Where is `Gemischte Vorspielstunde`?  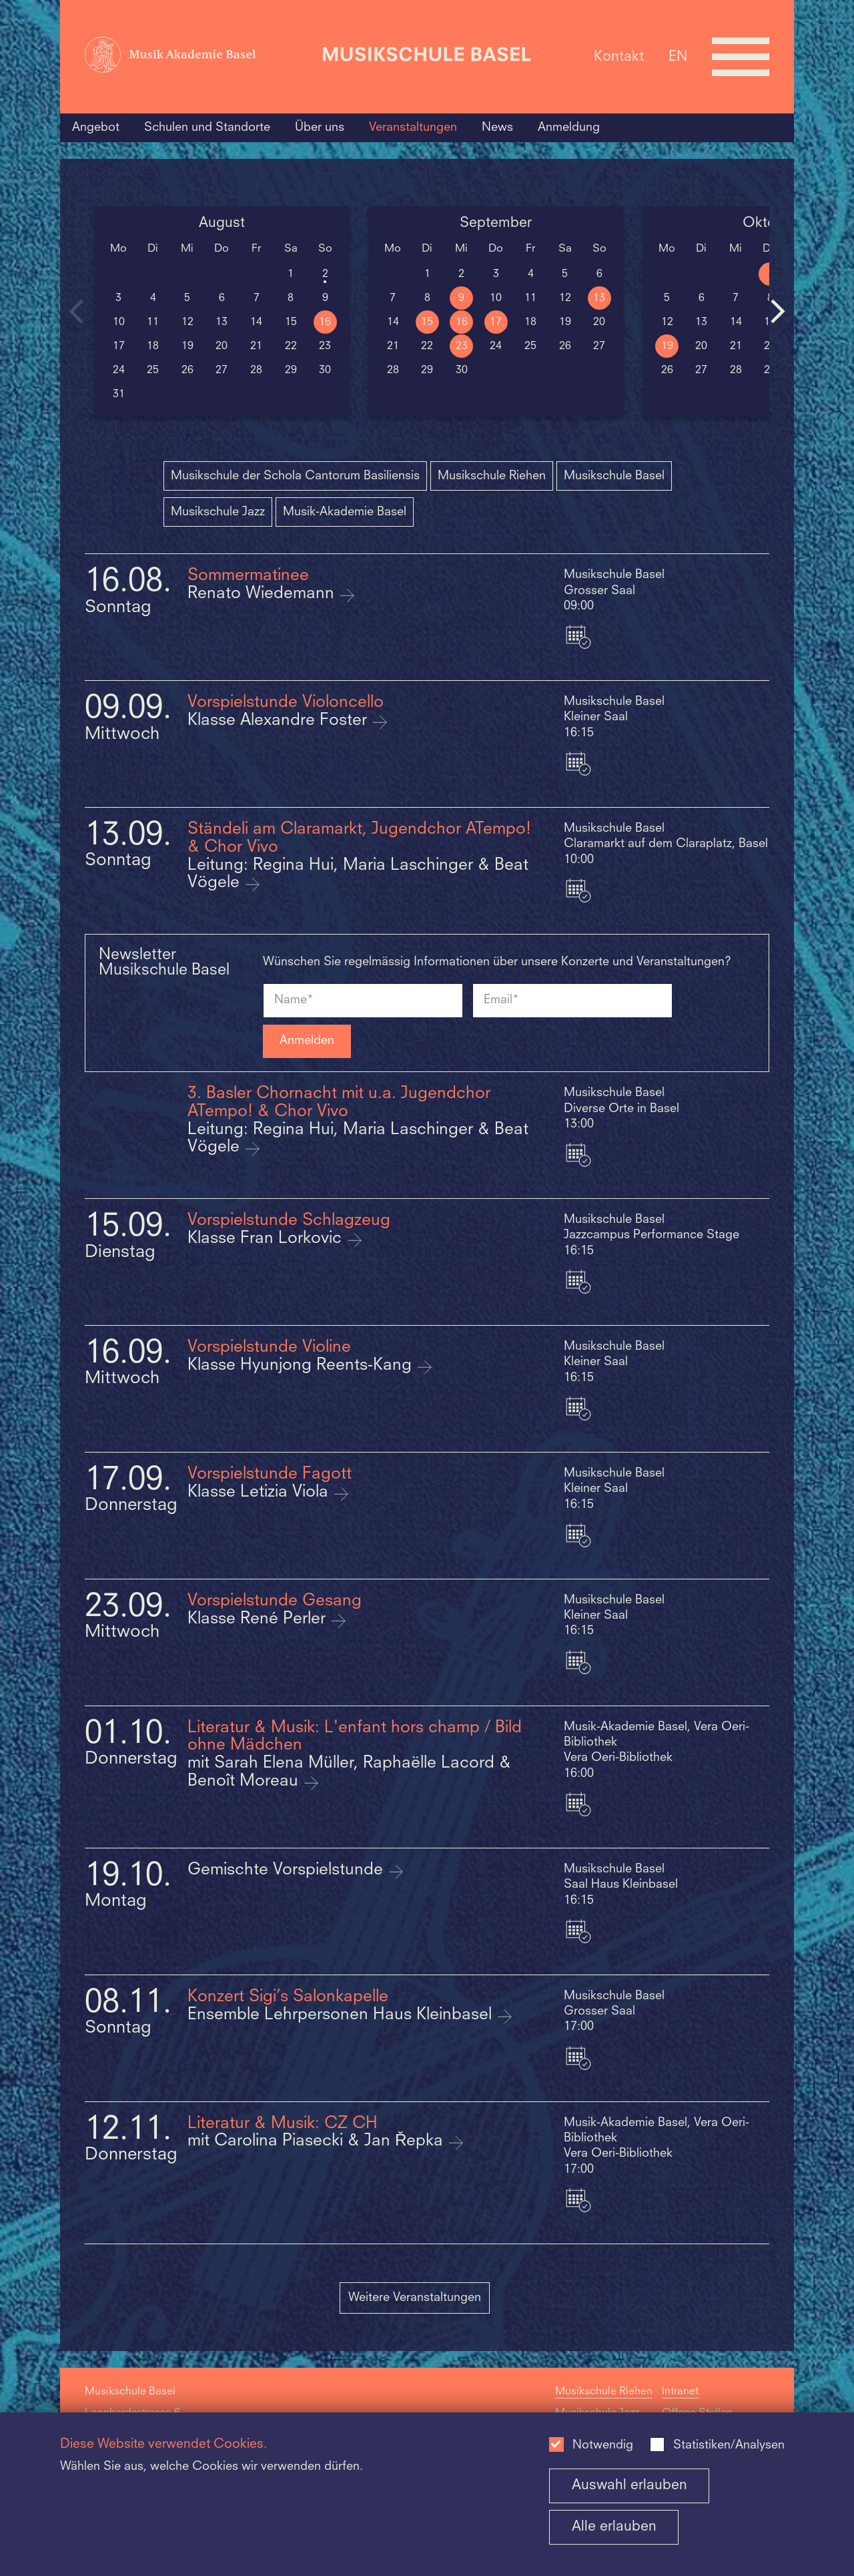 Gemischte Vorspielstunde is located at coordinates (287, 1870).